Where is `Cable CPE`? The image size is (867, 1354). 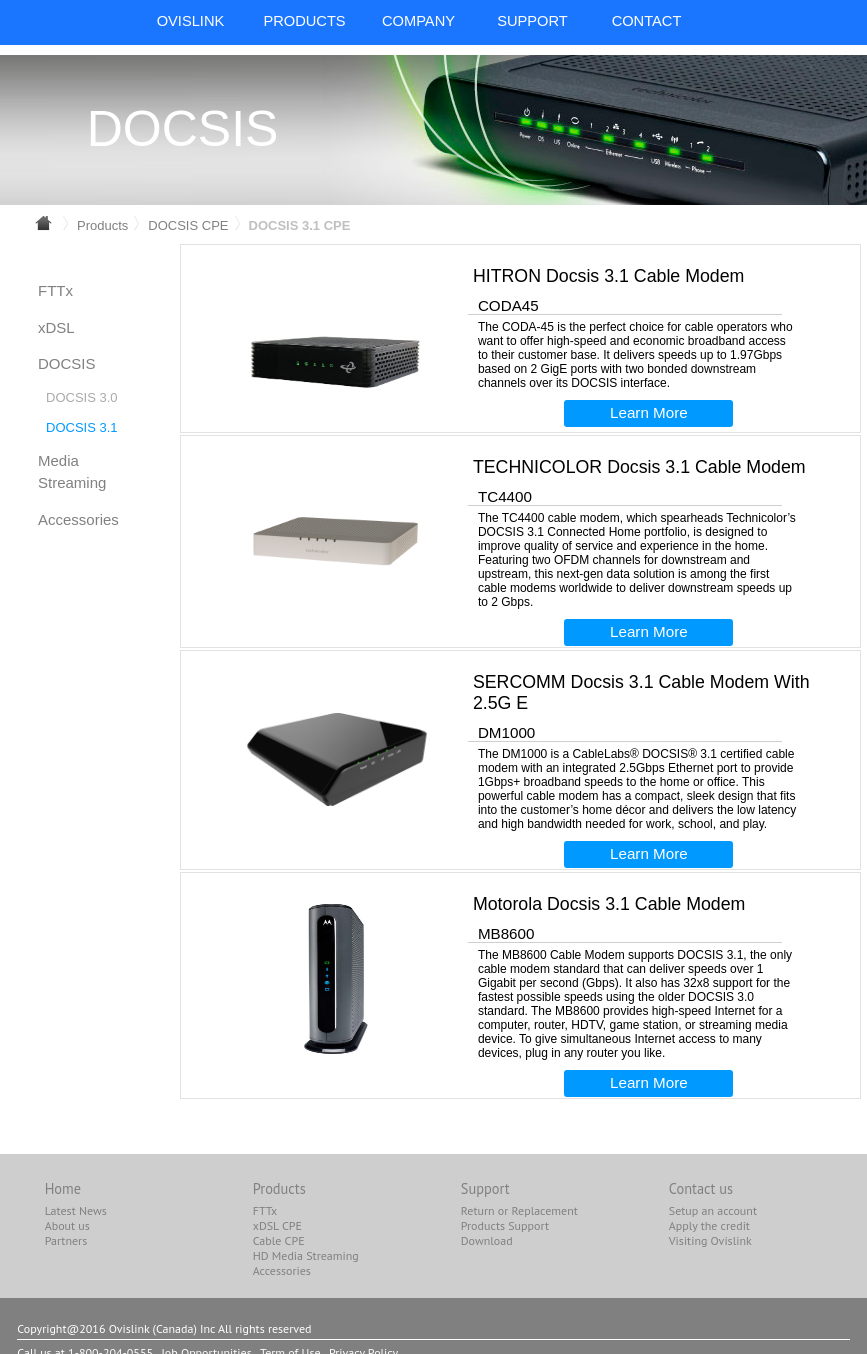
Cable CPE is located at coordinates (279, 1240).